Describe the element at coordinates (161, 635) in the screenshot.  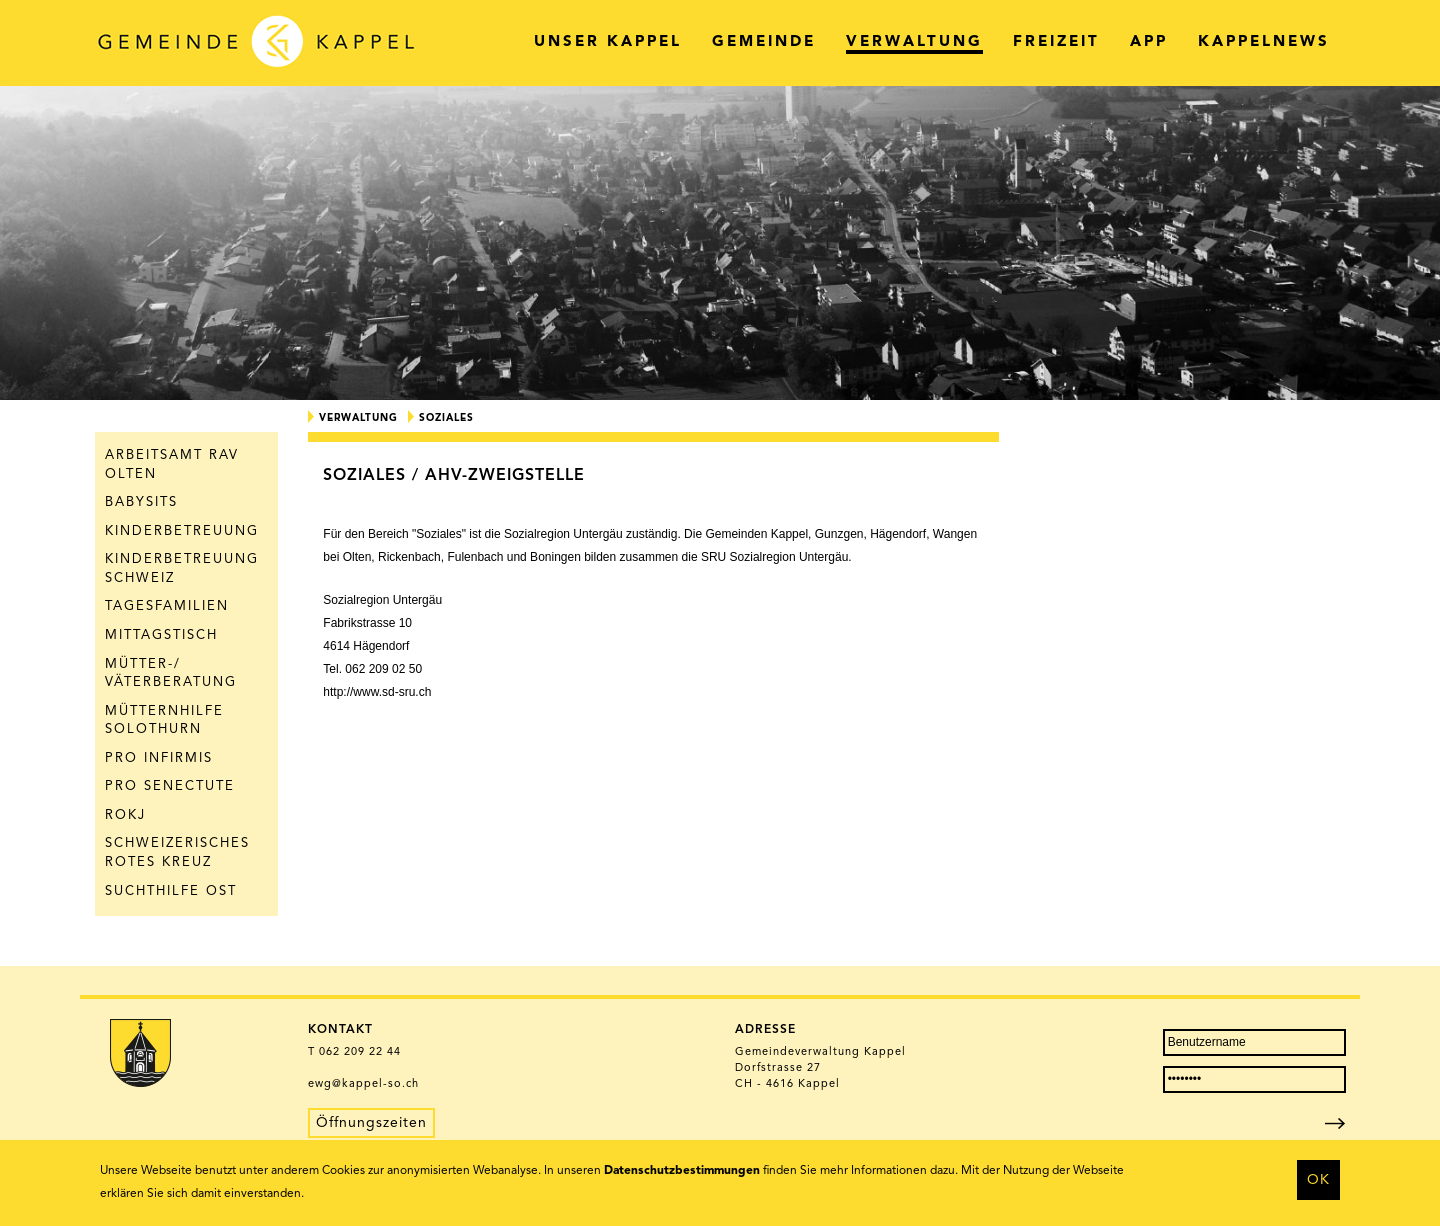
I see `Mittagstisch` at that location.